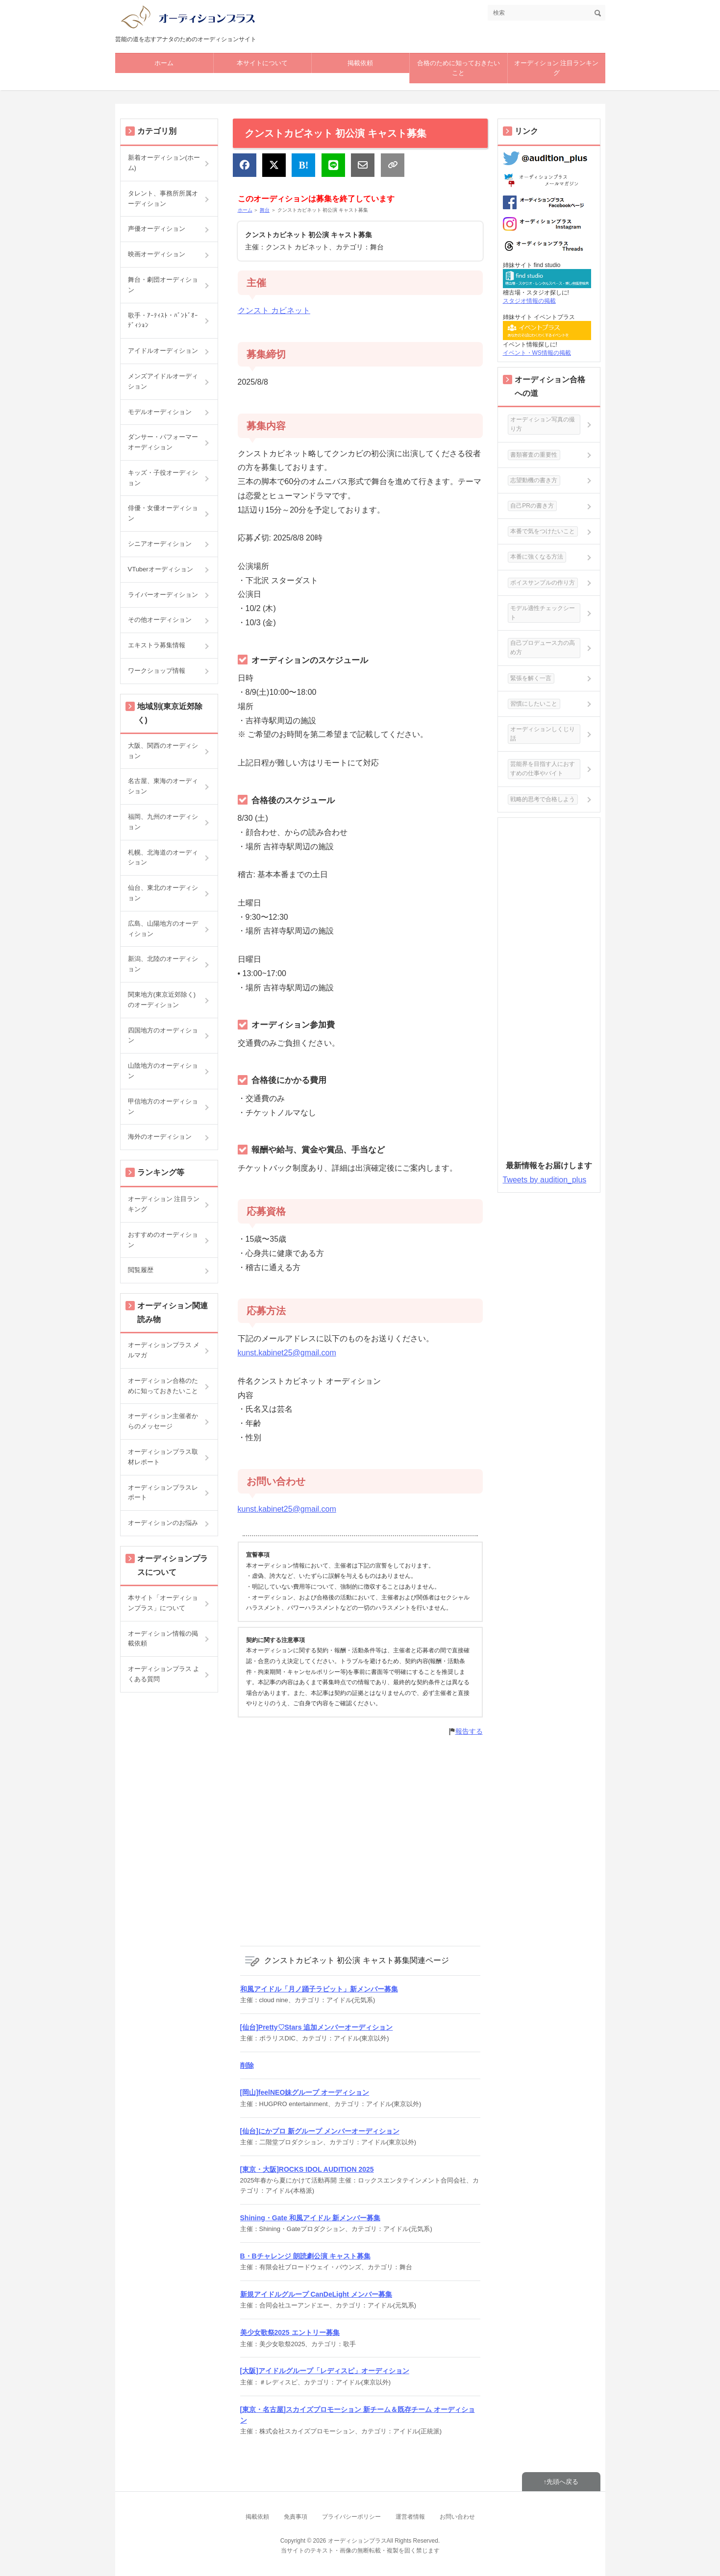 Image resolution: width=720 pixels, height=2576 pixels. What do you see at coordinates (287, 1353) in the screenshot?
I see `kunst.kabinet25@gmail.com` at bounding box center [287, 1353].